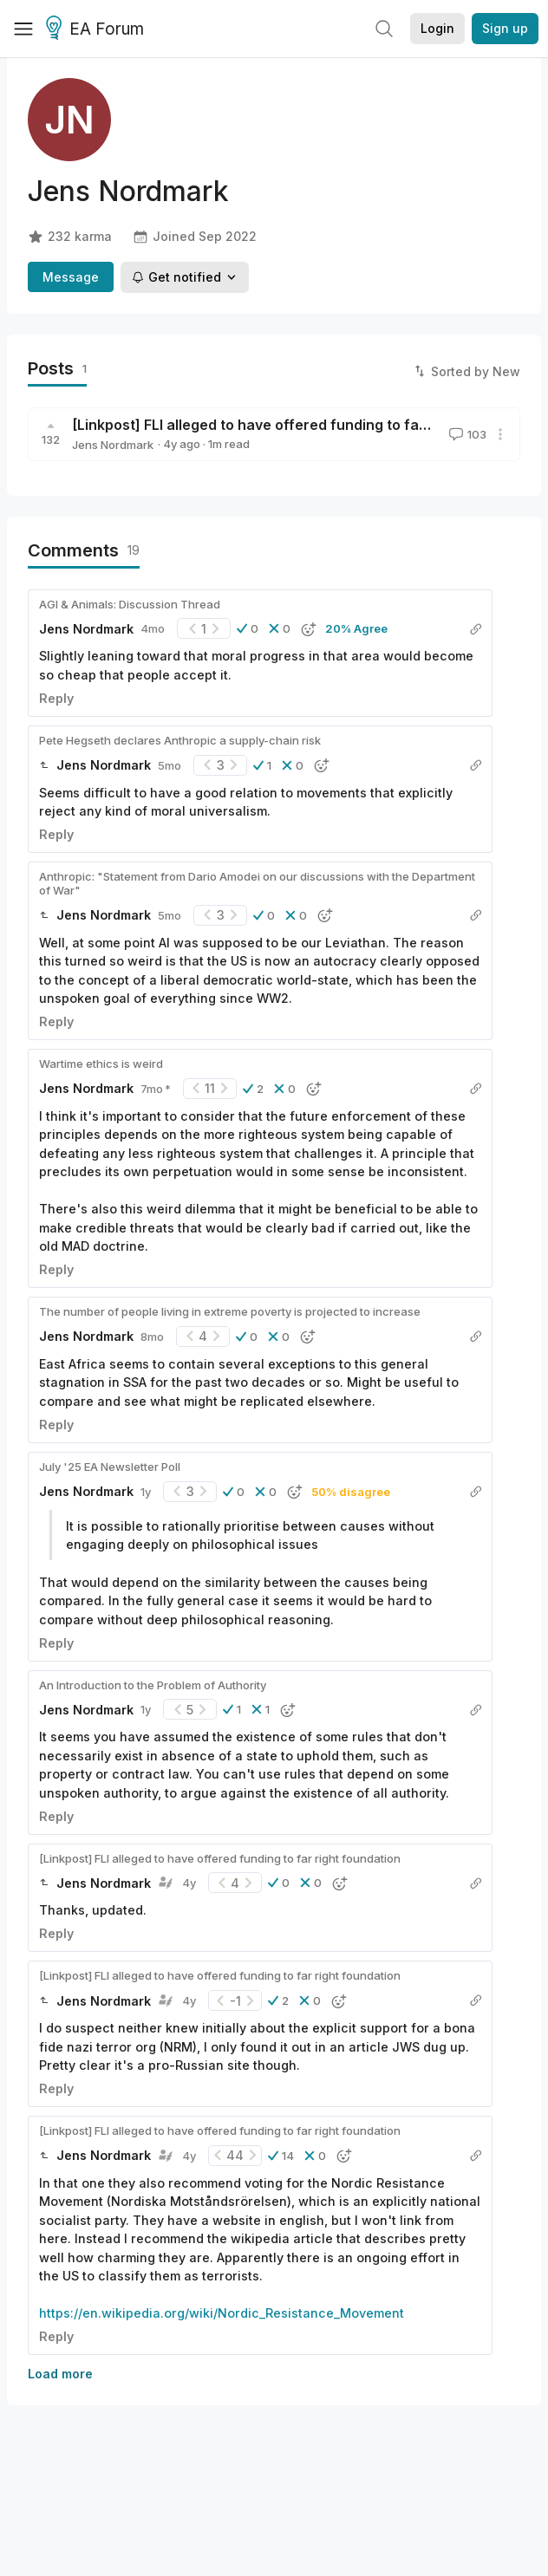 This screenshot has height=2576, width=548. I want to click on An Introduction to the Problem of Authority, so click(152, 1685).